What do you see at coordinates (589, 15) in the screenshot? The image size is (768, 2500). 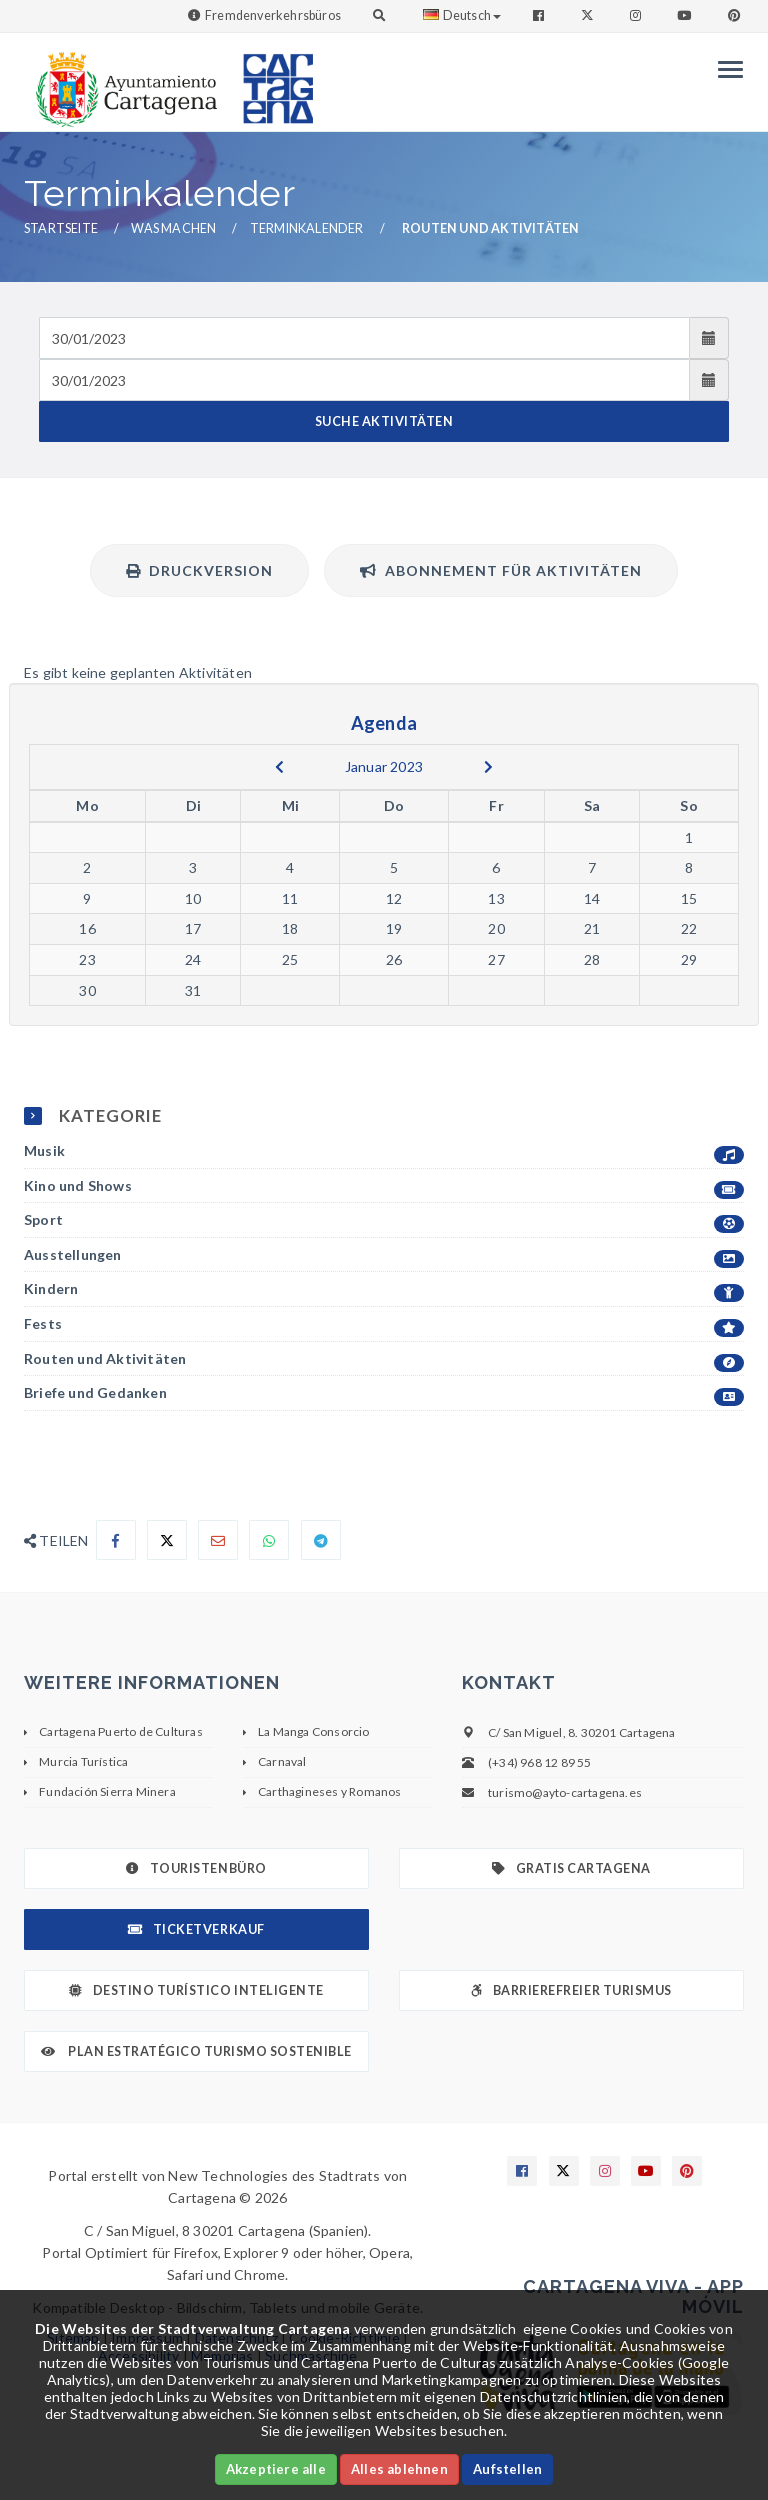 I see `[Enlace a Twitter]` at bounding box center [589, 15].